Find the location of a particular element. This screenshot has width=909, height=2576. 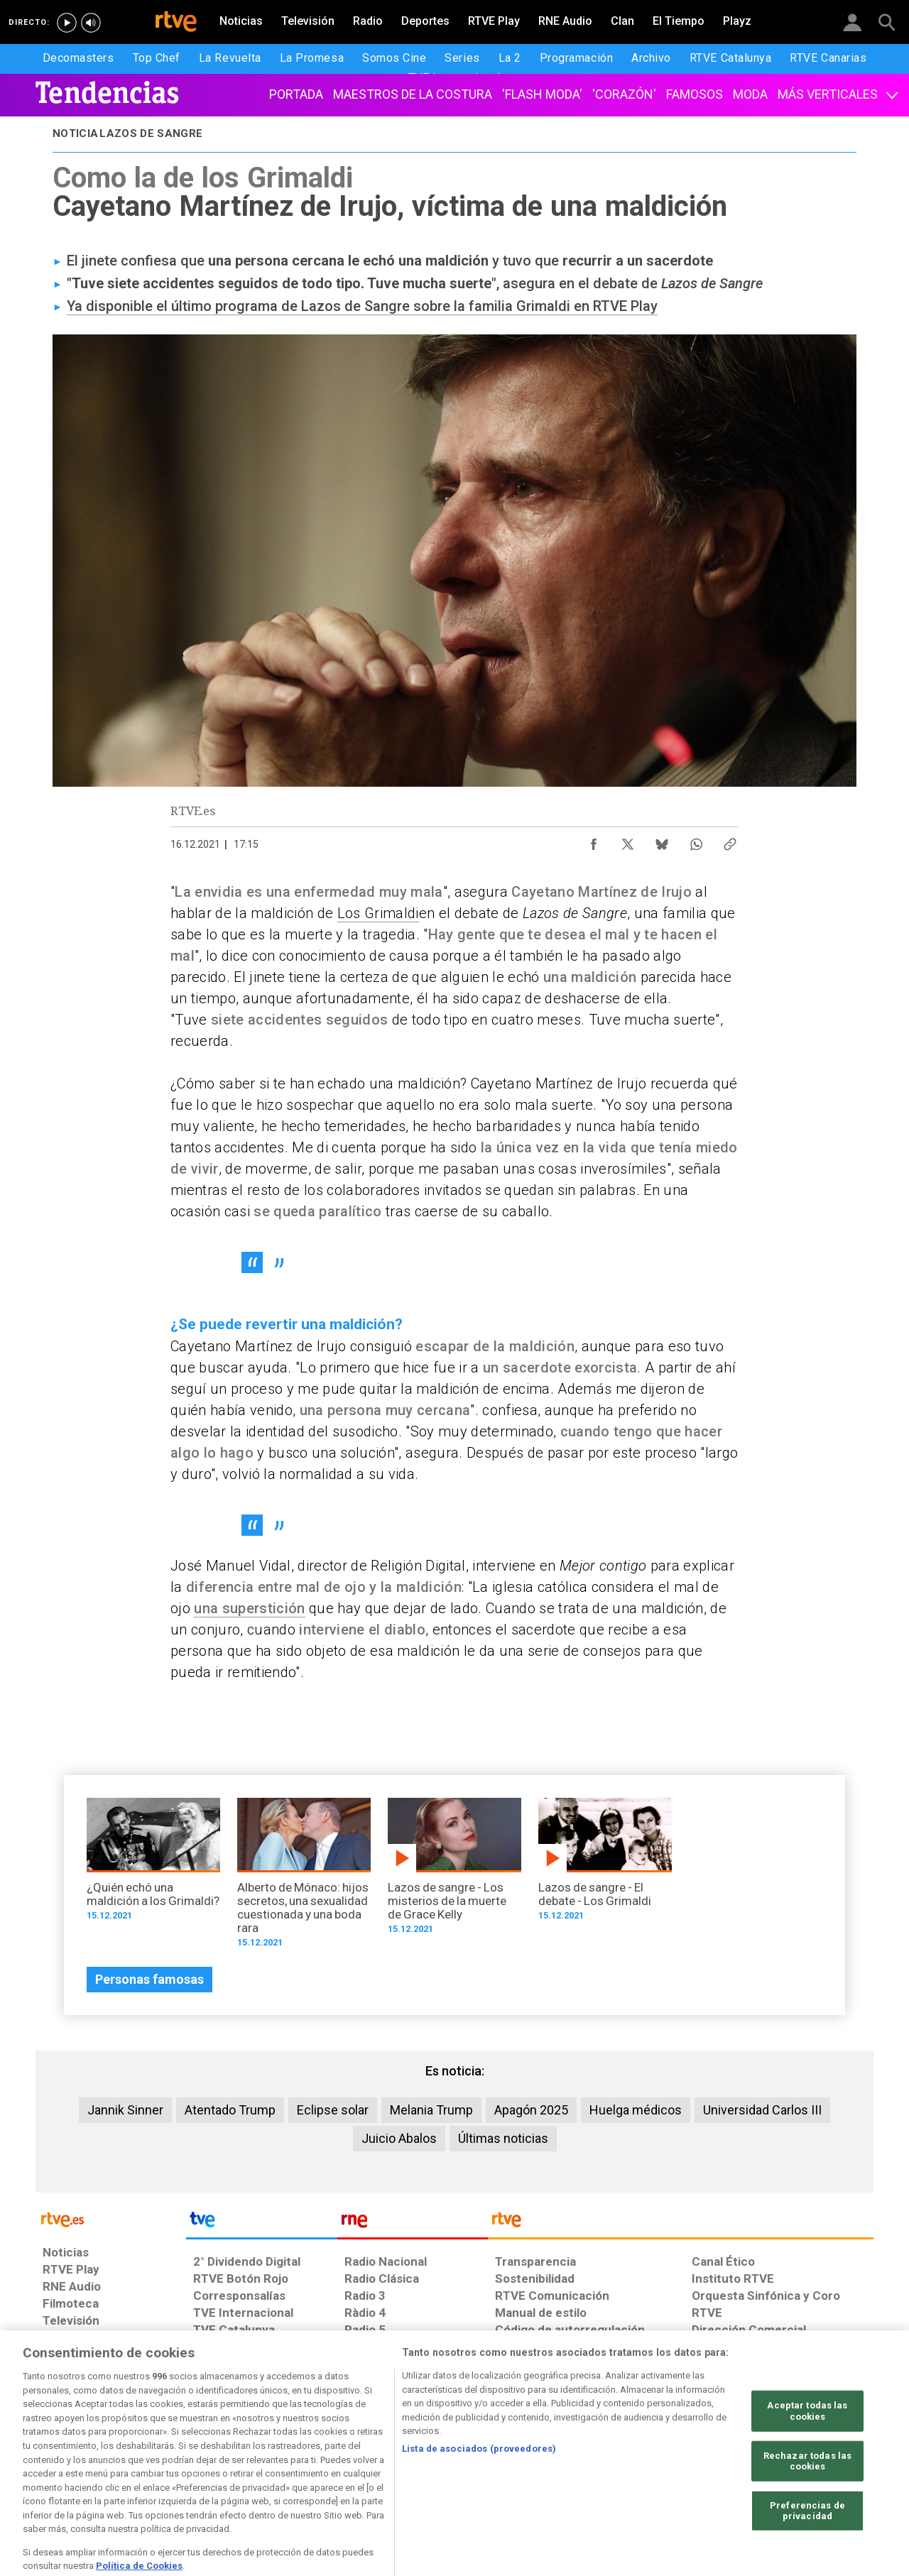

[Condiciones de utilización del sitio RTVE.es] is located at coordinates (65, 2467).